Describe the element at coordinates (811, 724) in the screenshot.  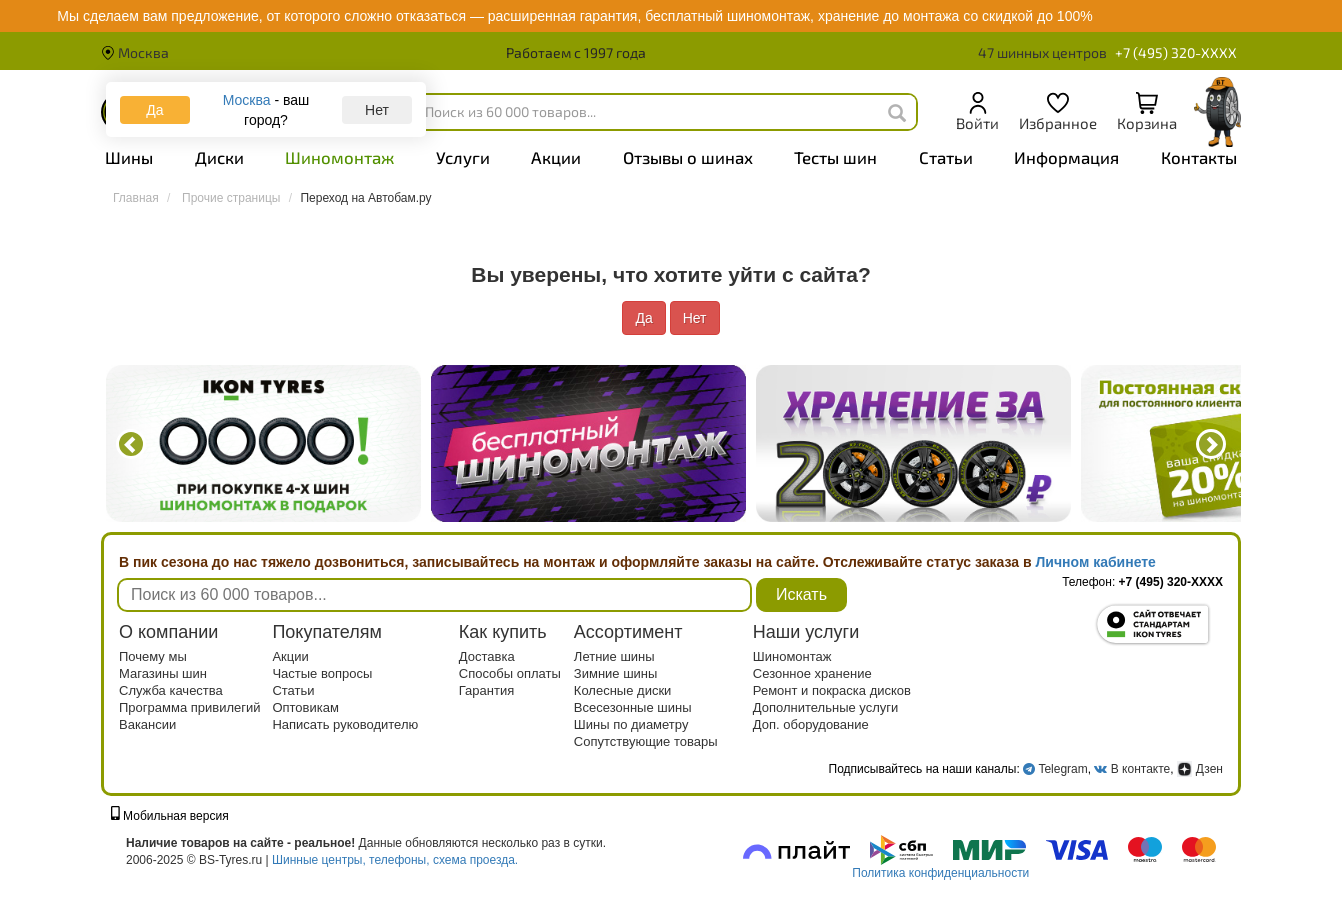
I see `Доп. оборудование` at that location.